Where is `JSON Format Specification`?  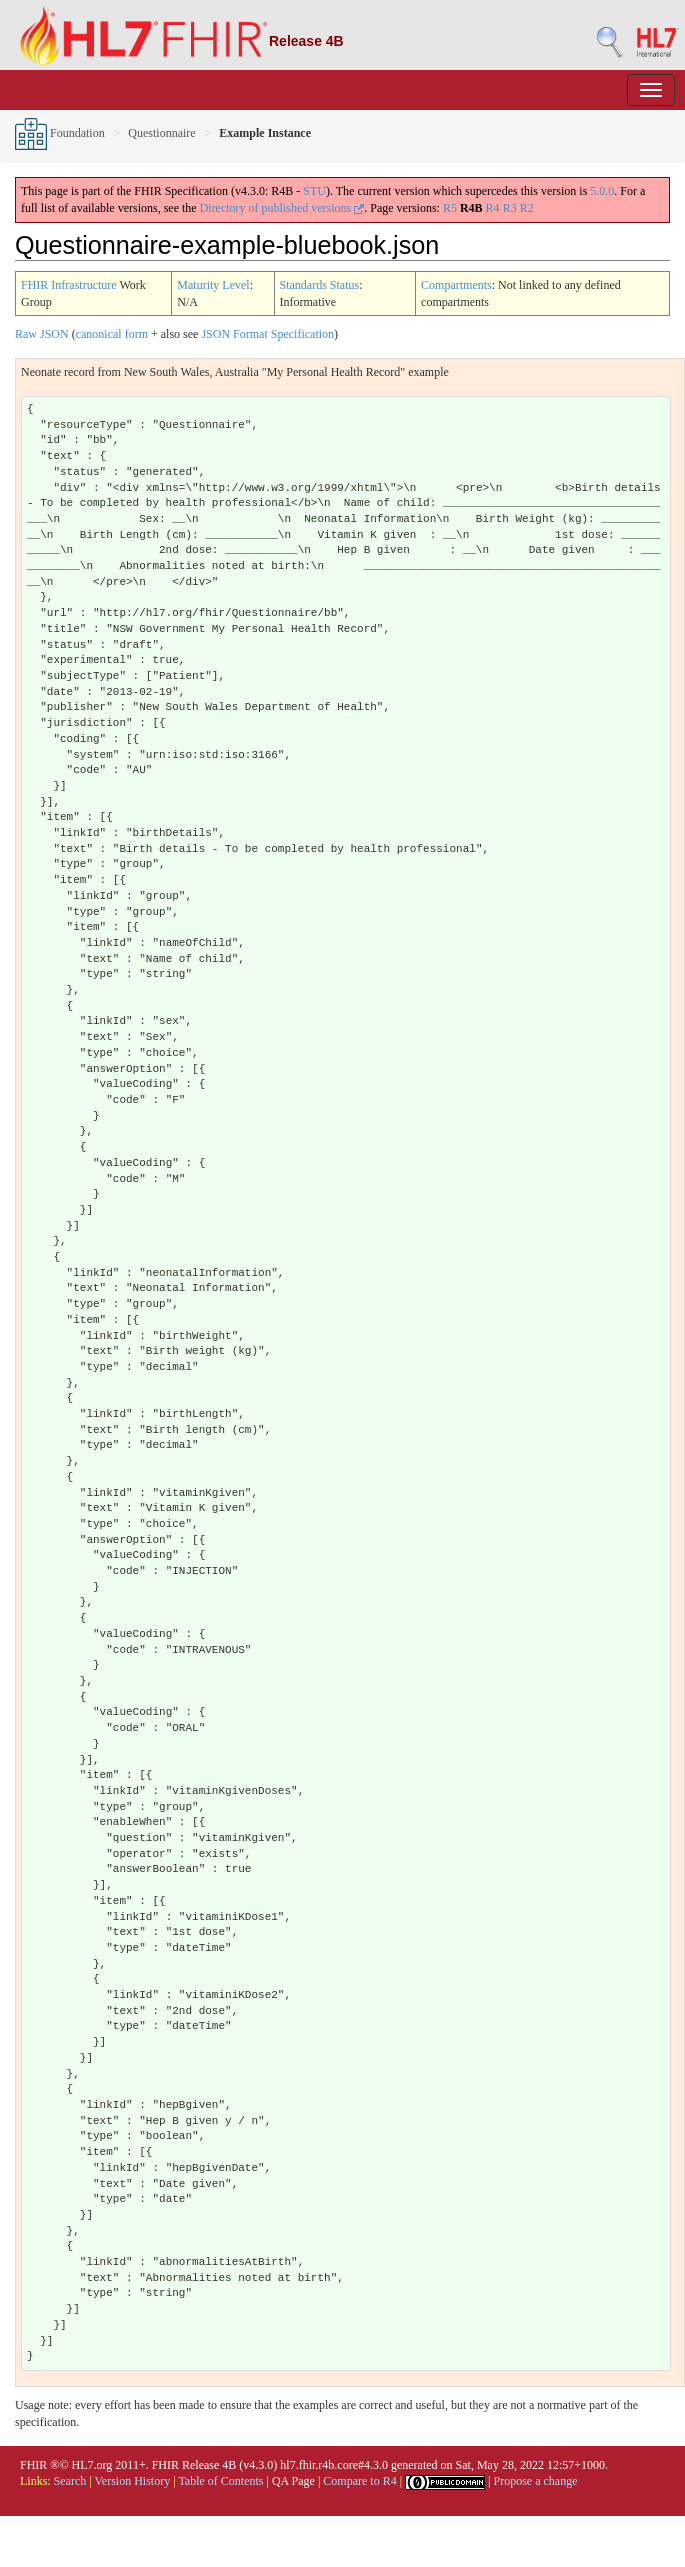
JSON Format Specification is located at coordinates (267, 334).